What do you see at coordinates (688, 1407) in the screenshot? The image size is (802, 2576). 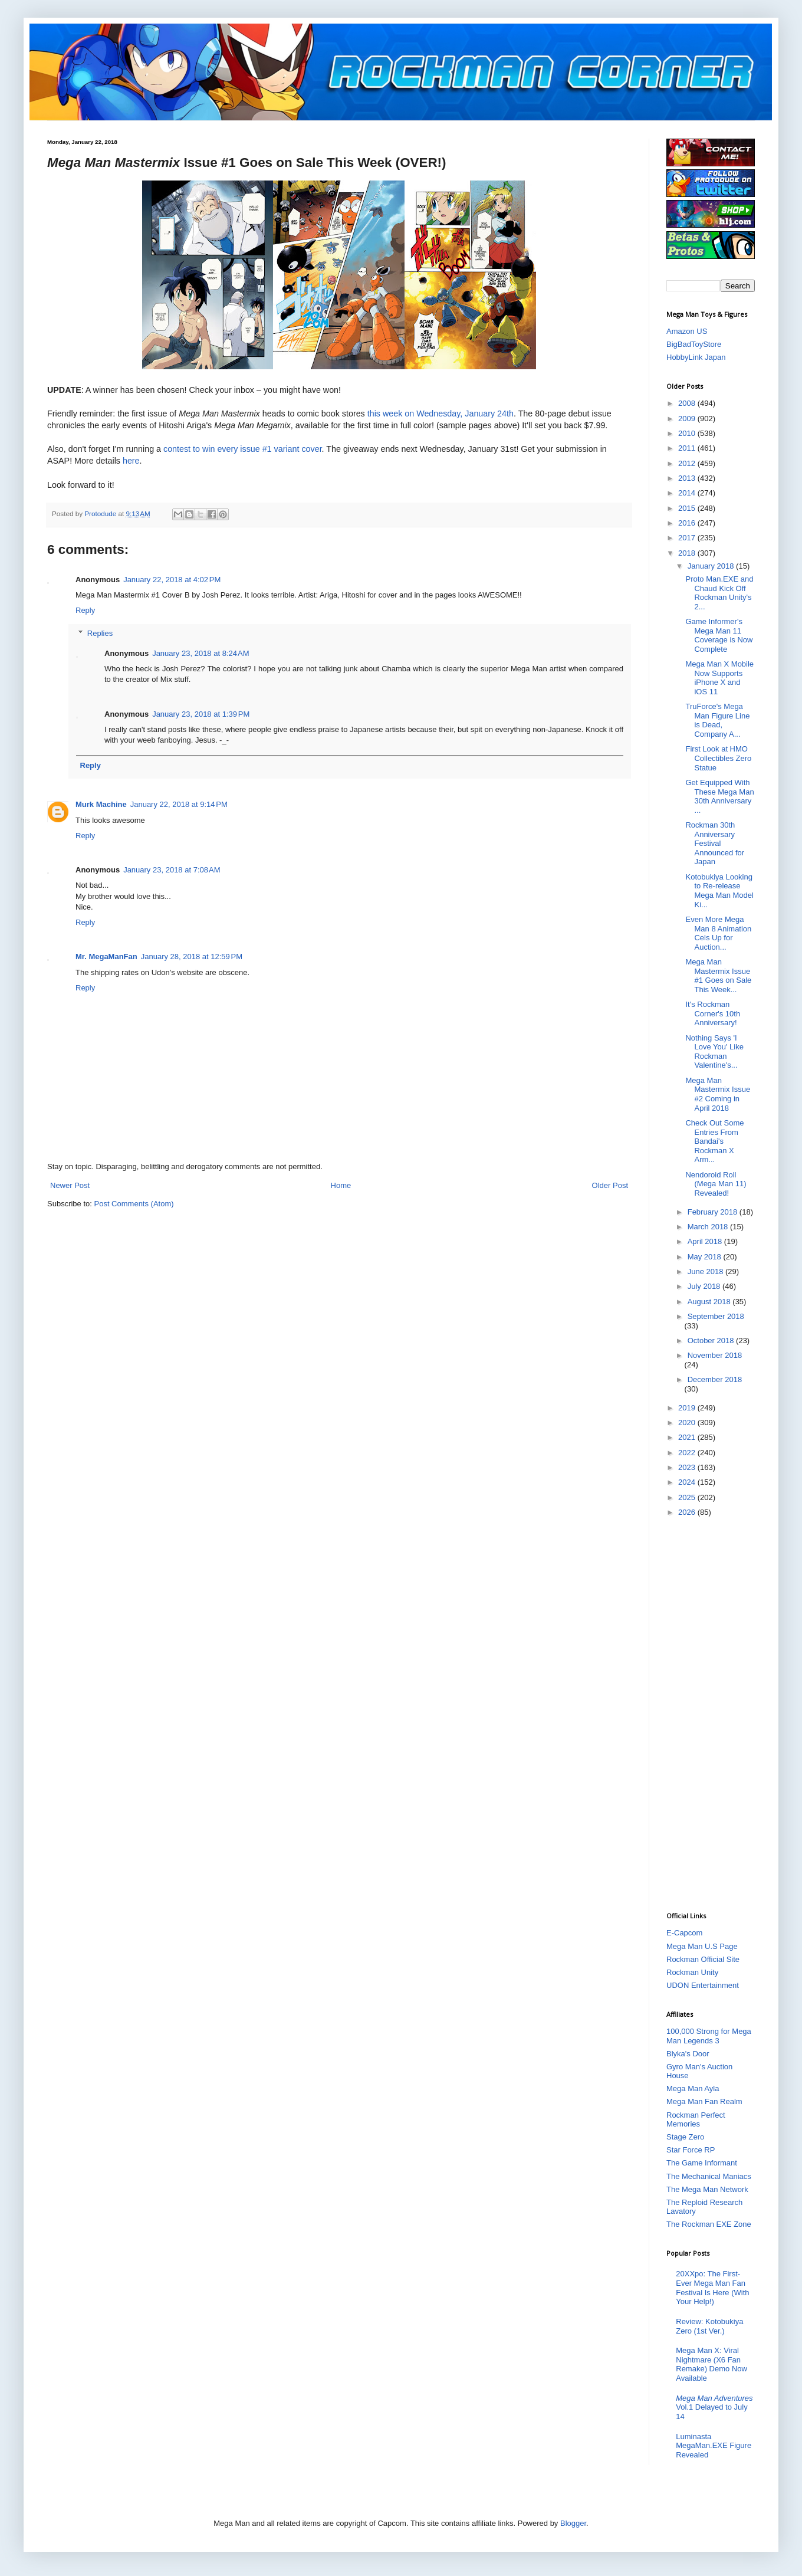 I see `2019` at bounding box center [688, 1407].